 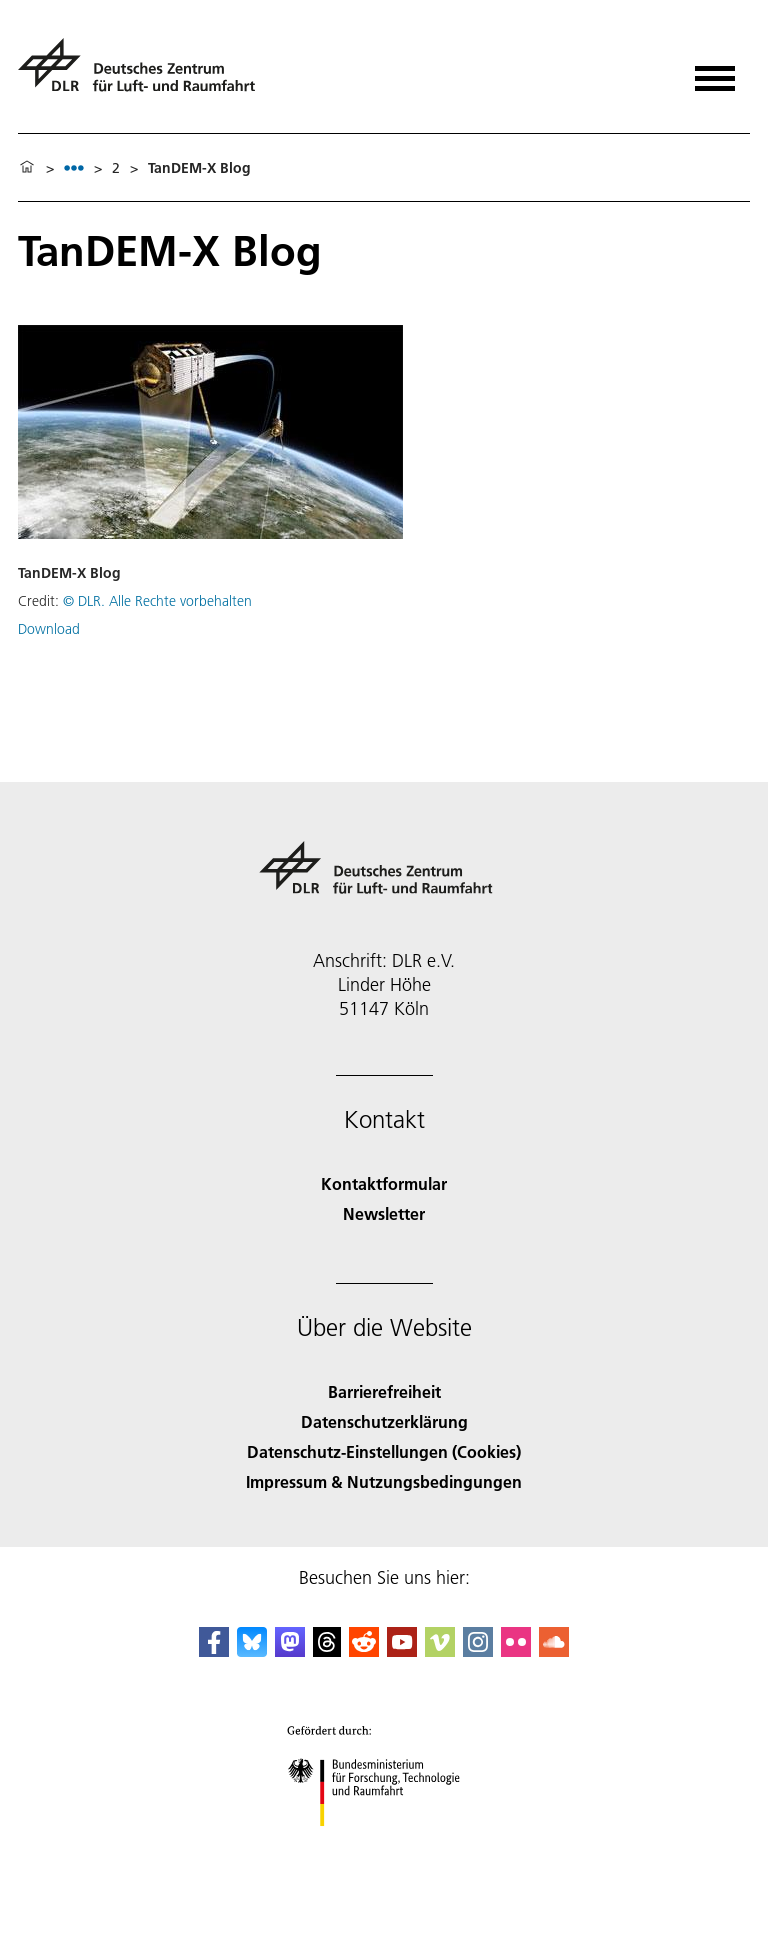 What do you see at coordinates (384, 1213) in the screenshot?
I see `Newsletter` at bounding box center [384, 1213].